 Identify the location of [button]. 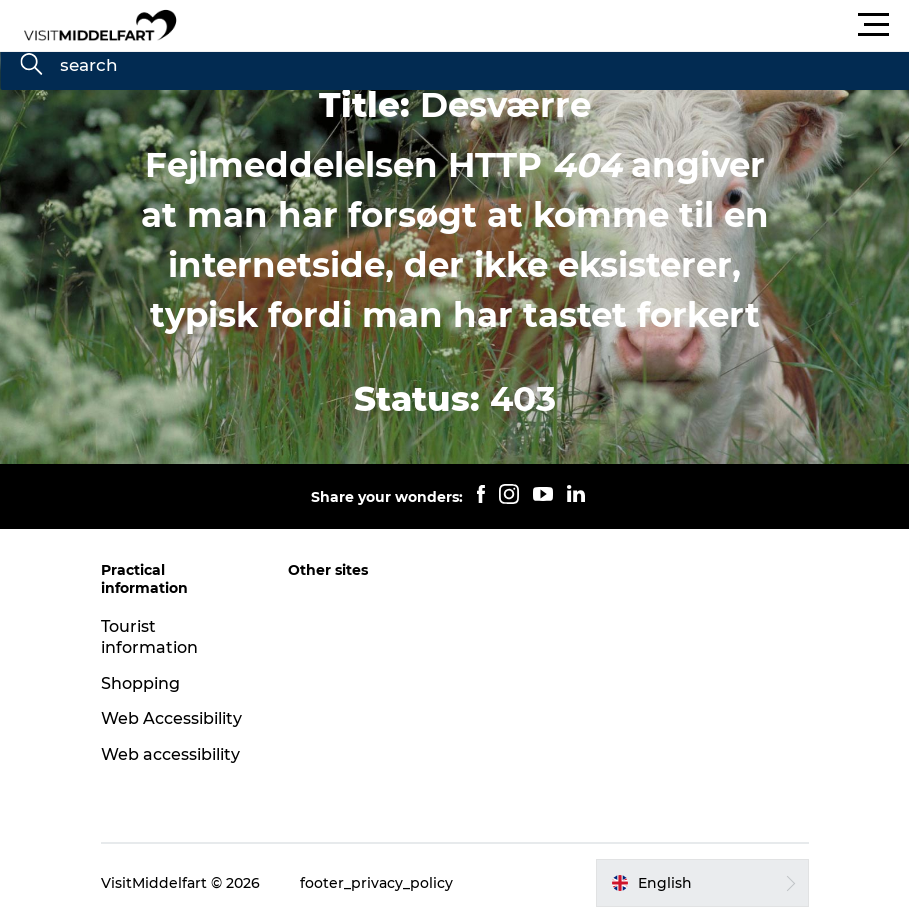
(544, 25).